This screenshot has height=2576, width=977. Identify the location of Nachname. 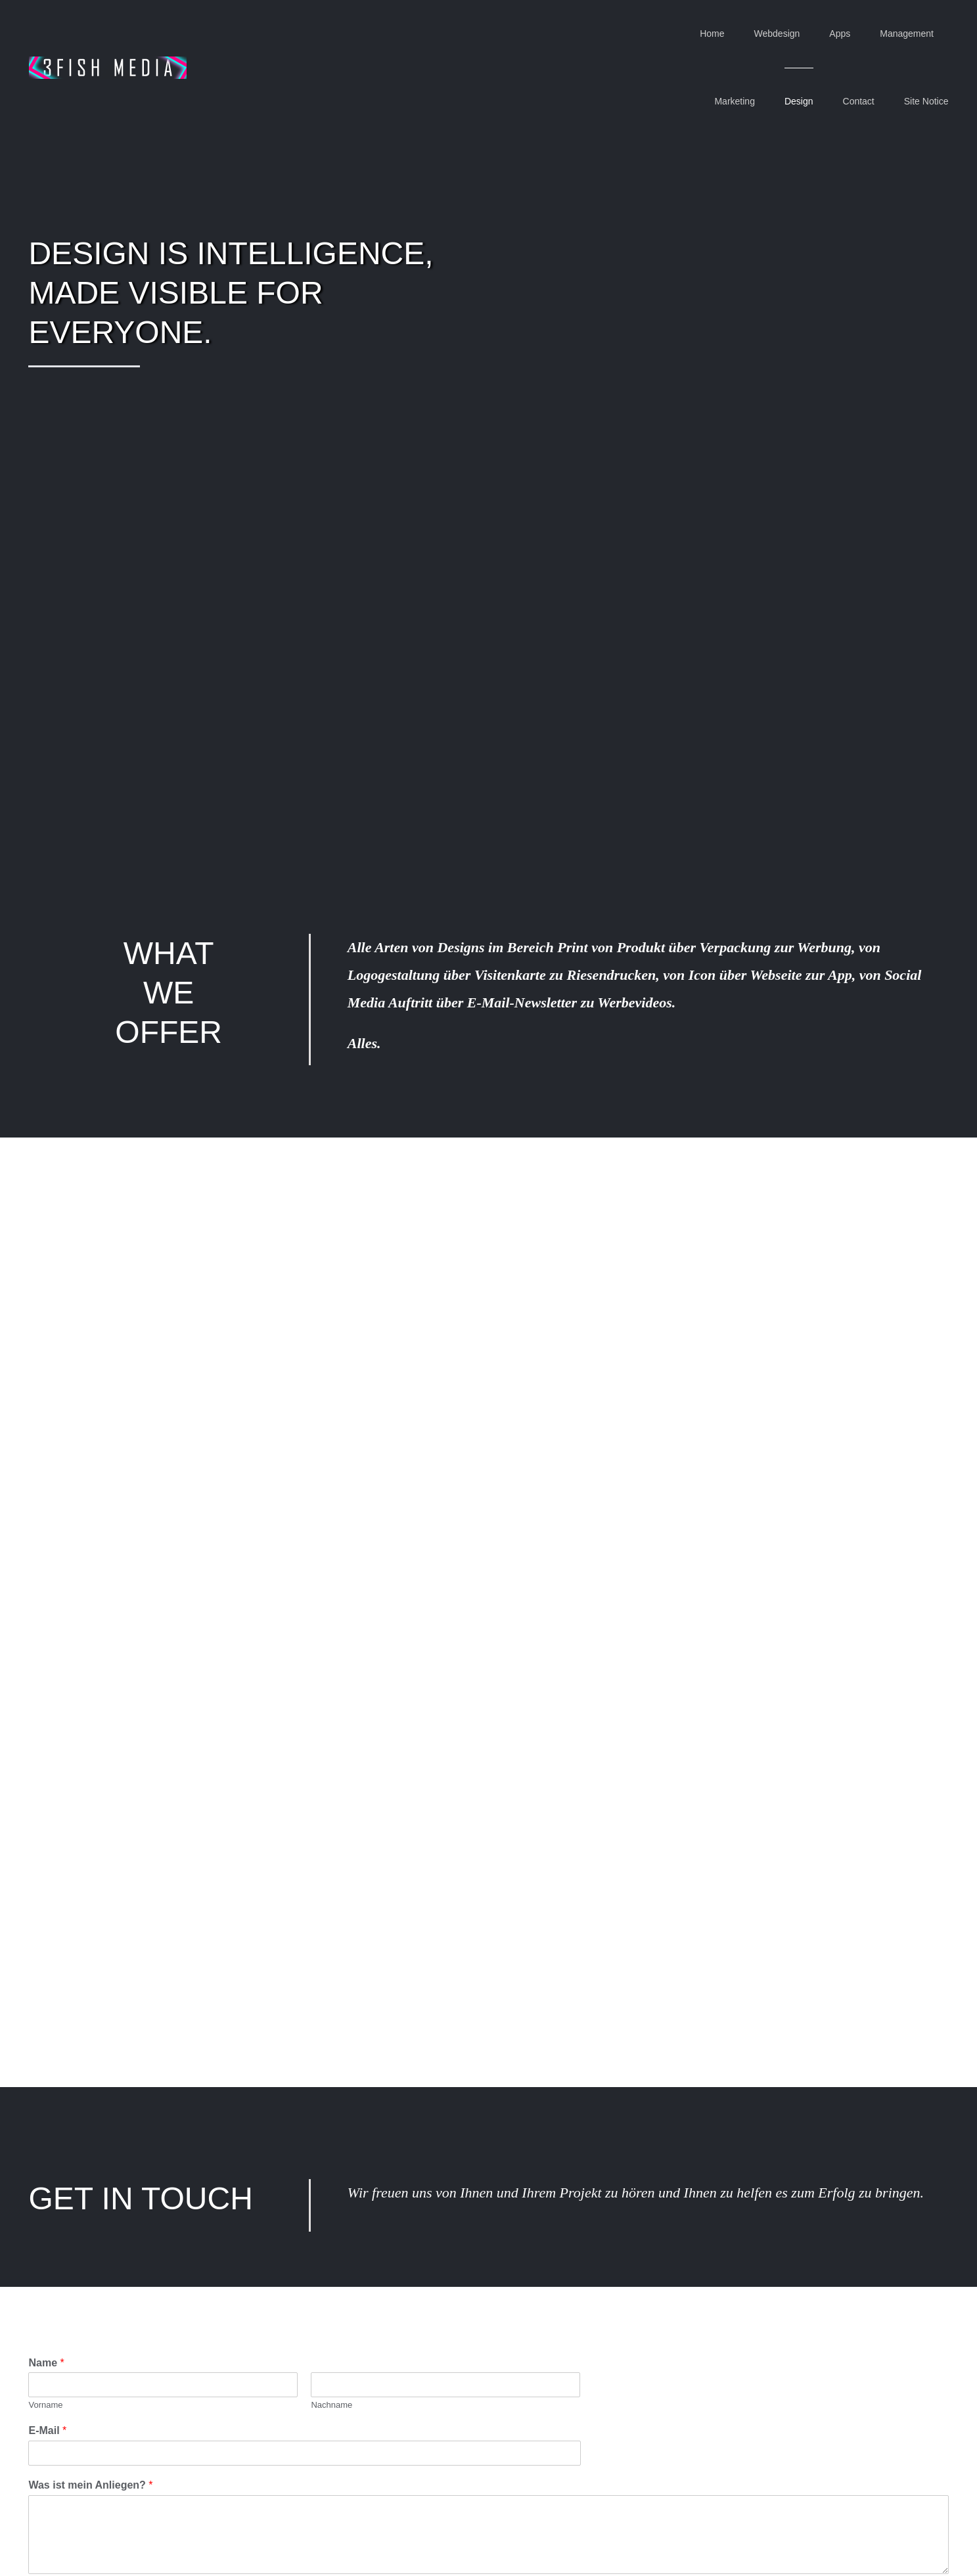
(331, 2405).